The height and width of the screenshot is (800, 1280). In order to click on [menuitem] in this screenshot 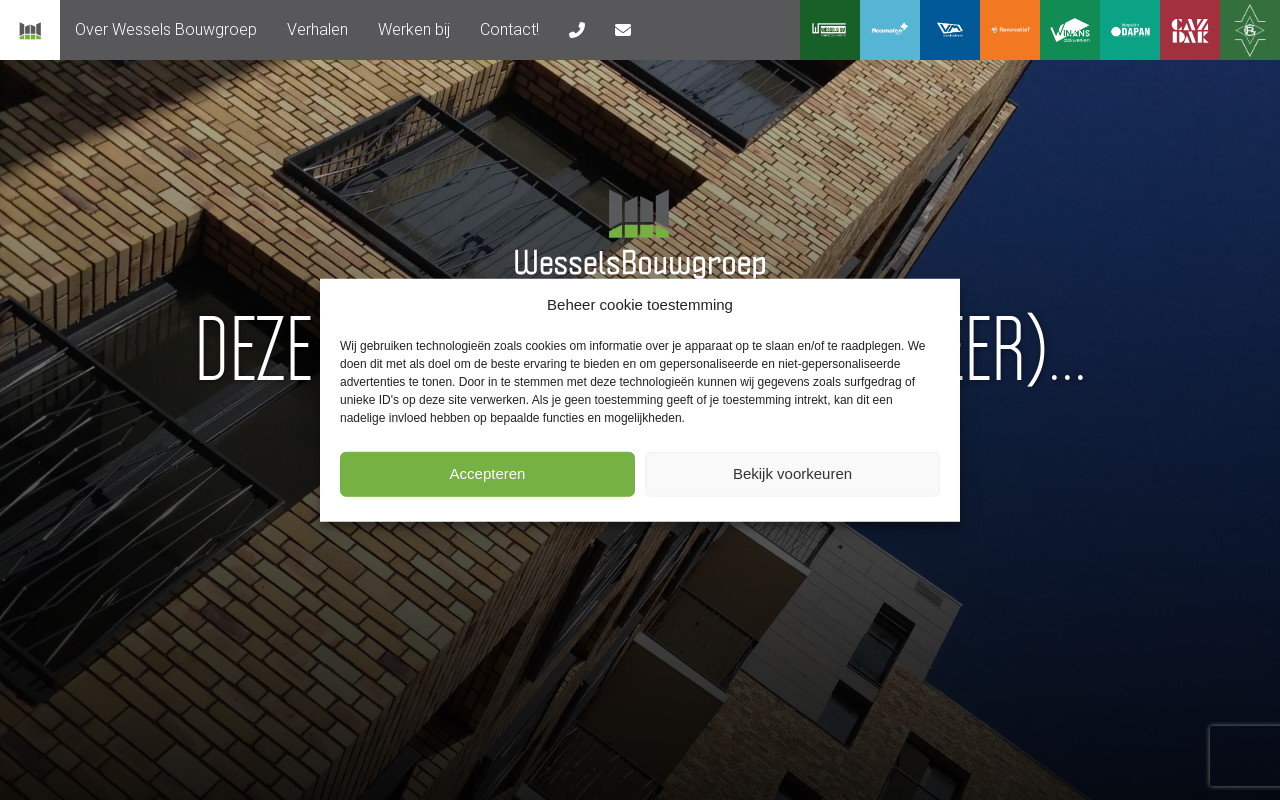, I will do `click(166, 30)`.